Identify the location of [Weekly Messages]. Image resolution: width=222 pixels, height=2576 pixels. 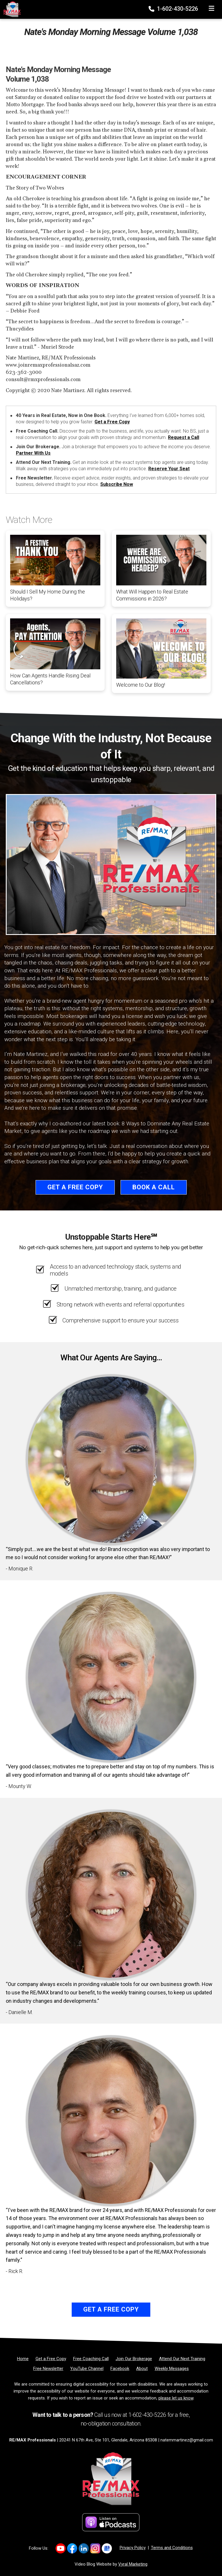
(172, 2368).